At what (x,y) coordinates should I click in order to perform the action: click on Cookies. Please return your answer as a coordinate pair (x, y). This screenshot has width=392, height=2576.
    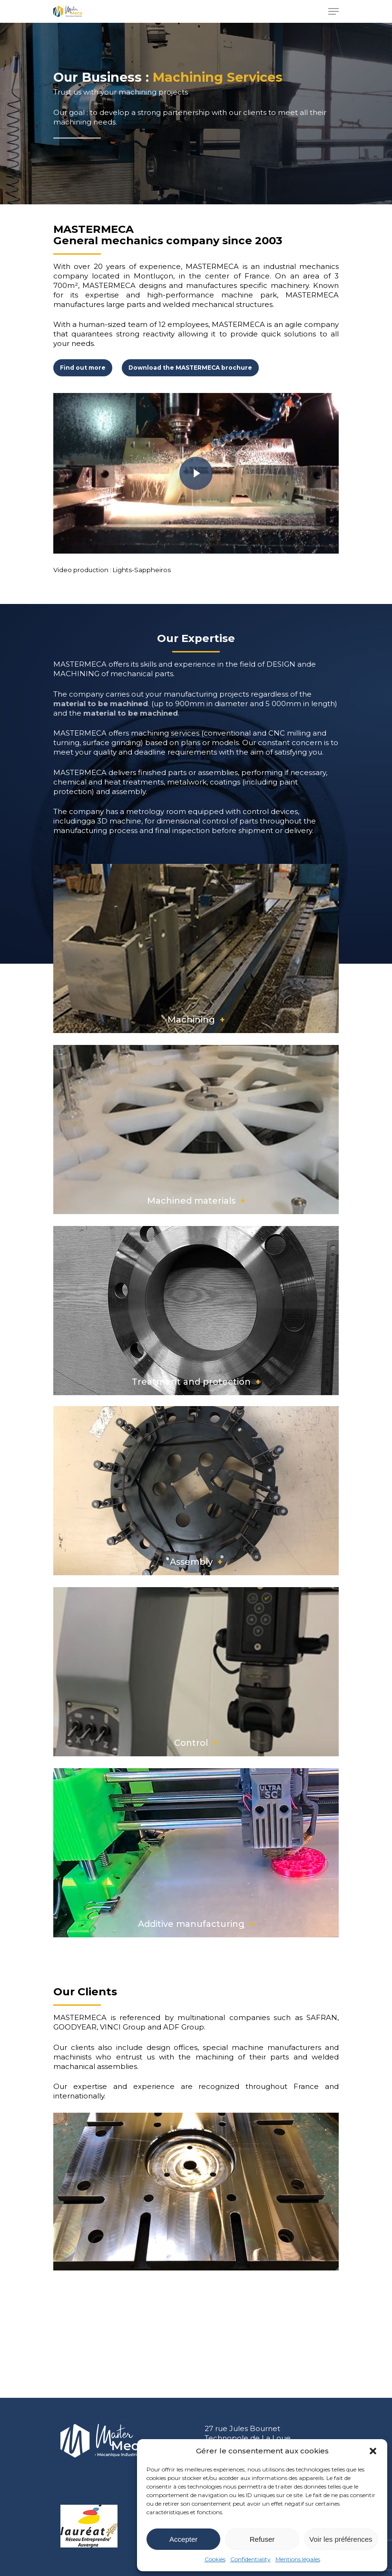
    Looking at the image, I should click on (215, 2559).